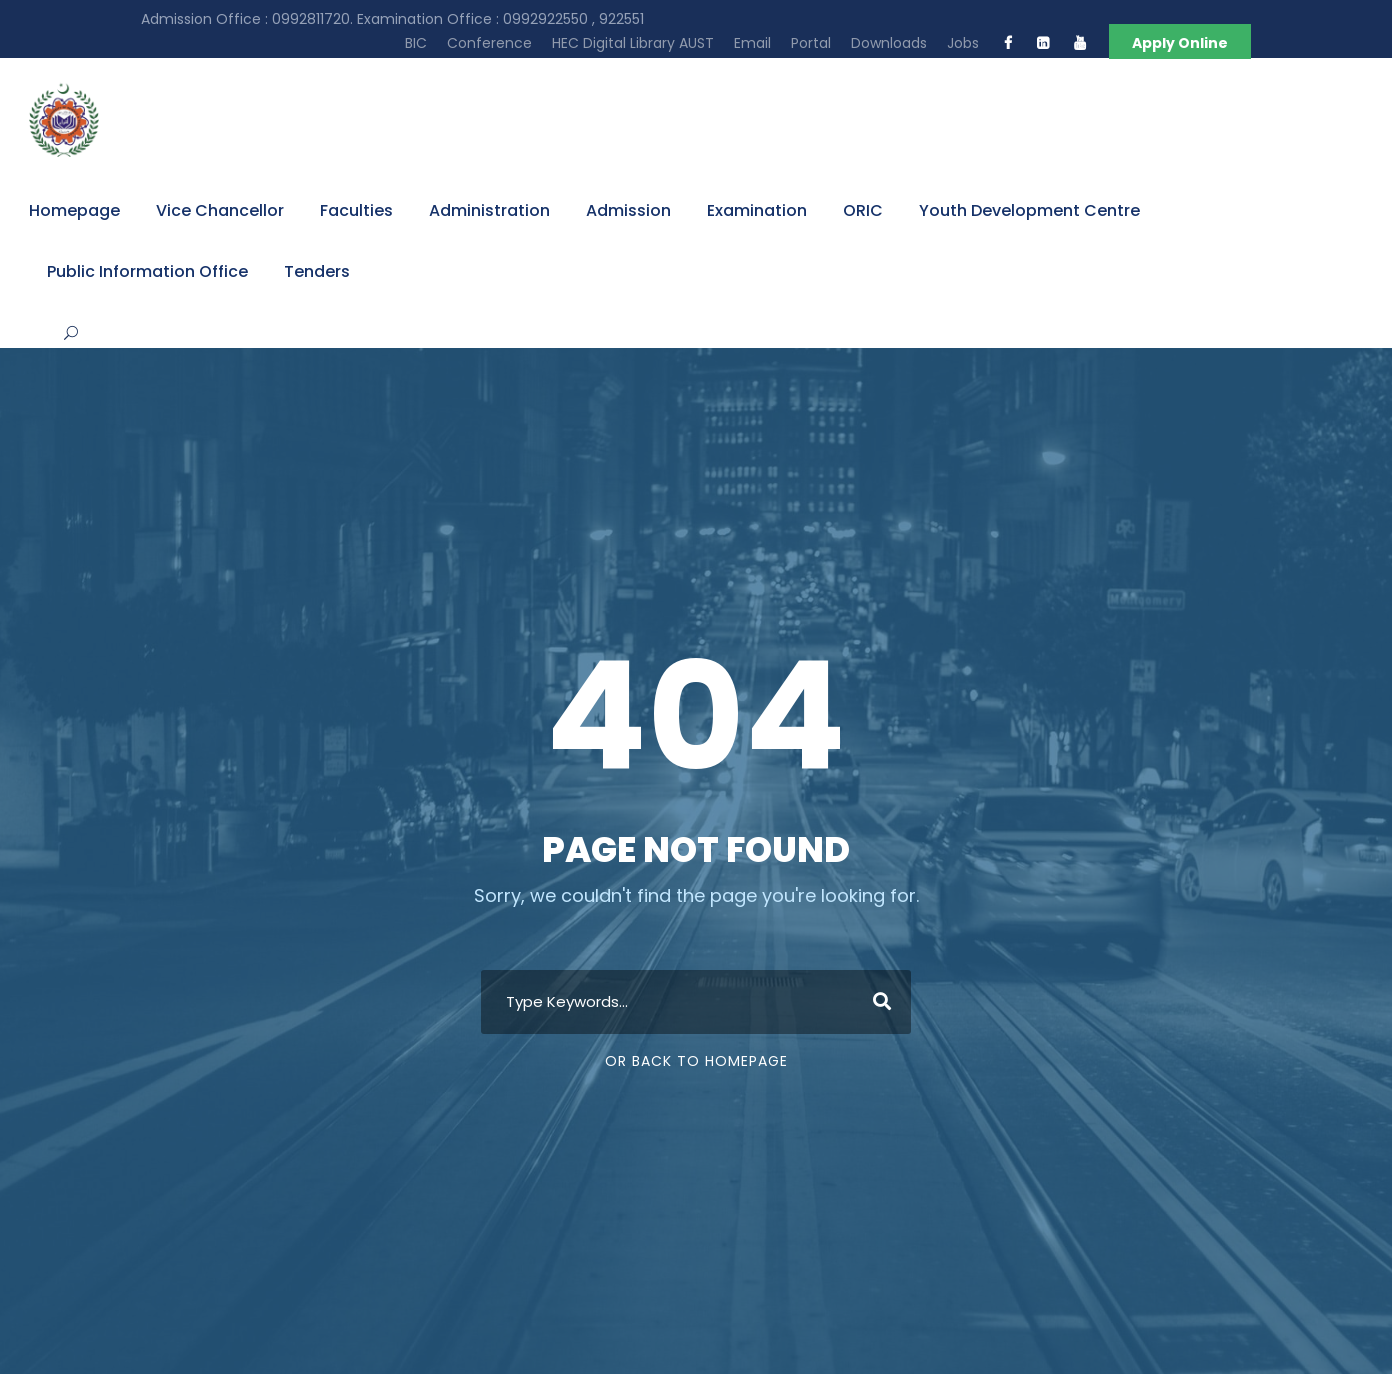 The image size is (1392, 1374). What do you see at coordinates (356, 210) in the screenshot?
I see `Faculties` at bounding box center [356, 210].